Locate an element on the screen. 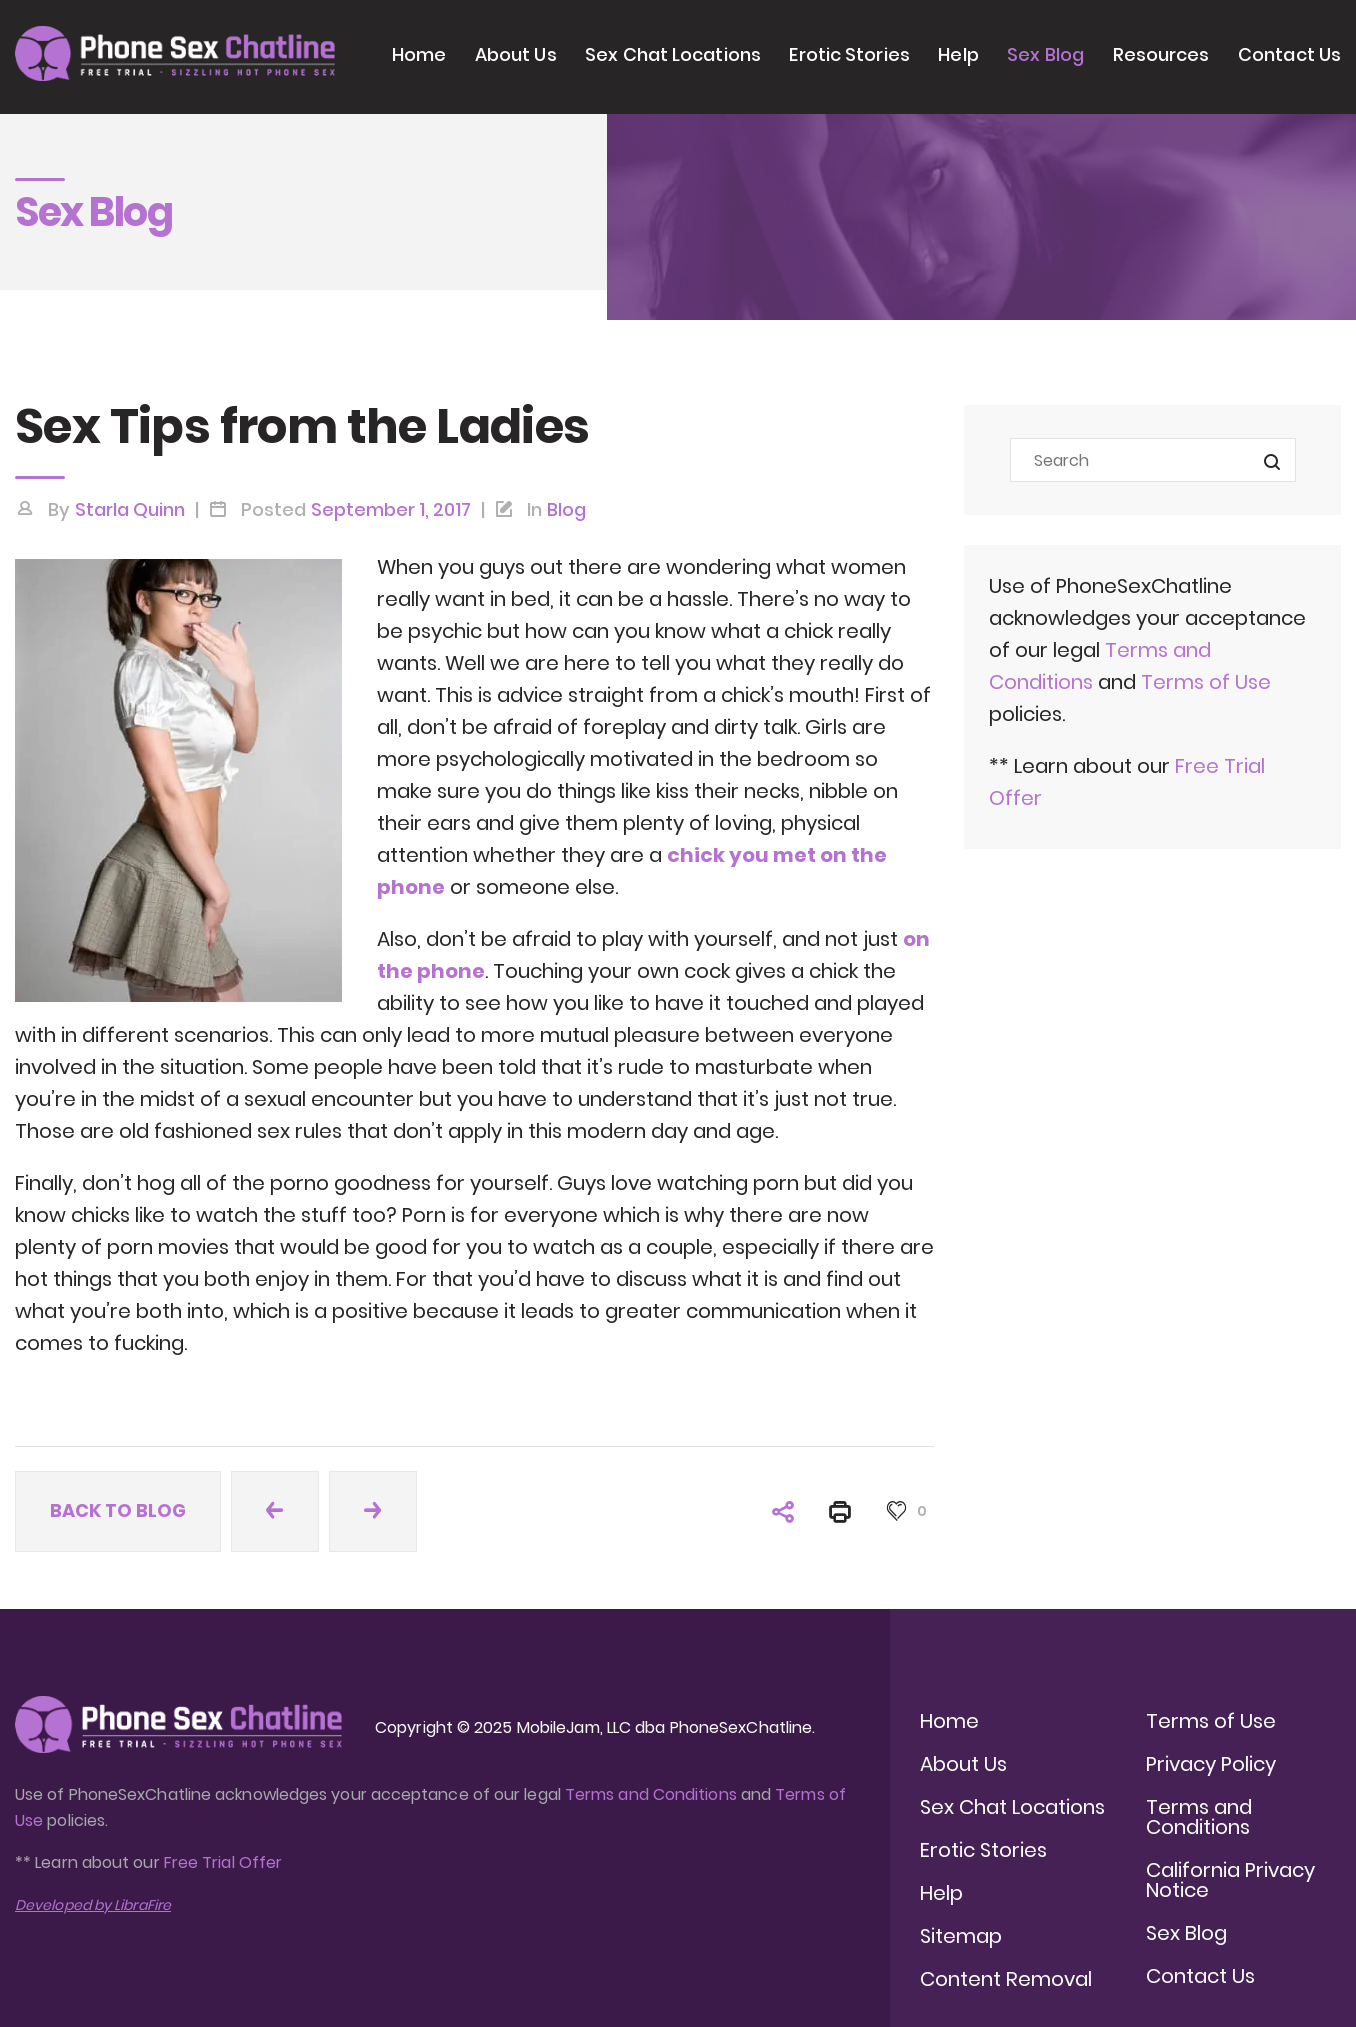 Image resolution: width=1356 pixels, height=2027 pixels. Back to blog is located at coordinates (118, 1510).